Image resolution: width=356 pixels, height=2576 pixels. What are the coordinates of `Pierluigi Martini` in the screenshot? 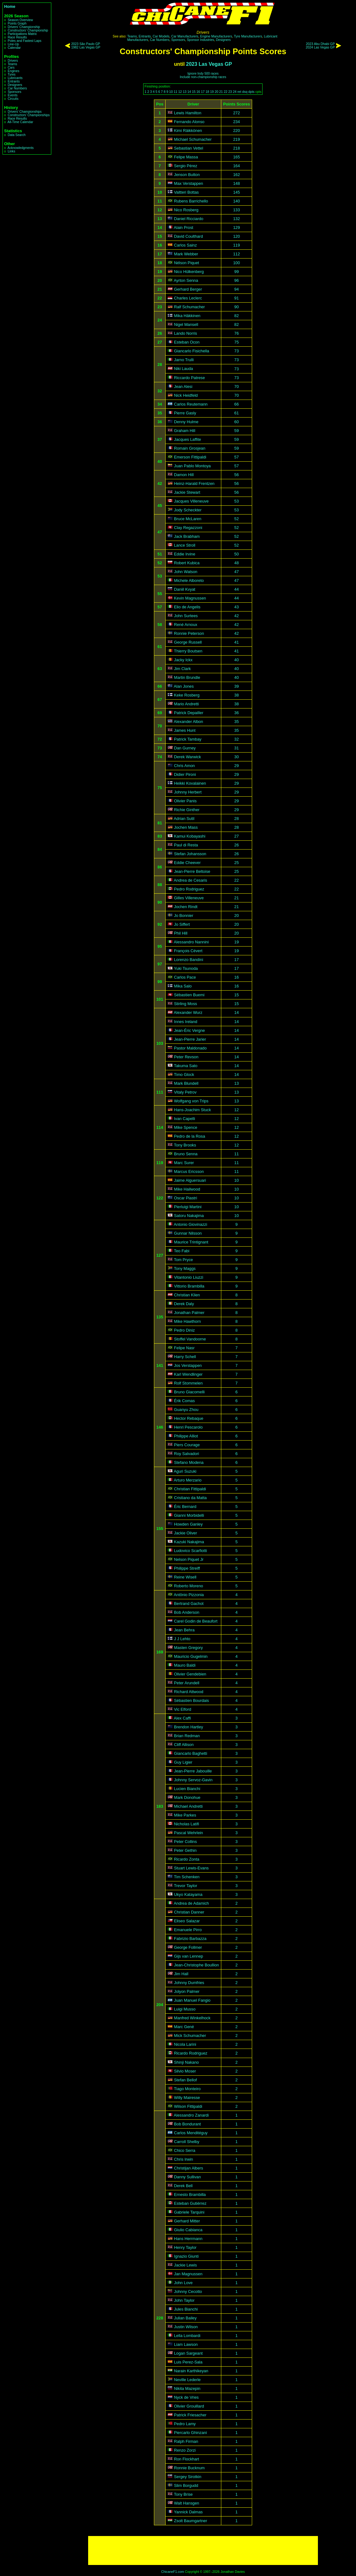 It's located at (187, 1206).